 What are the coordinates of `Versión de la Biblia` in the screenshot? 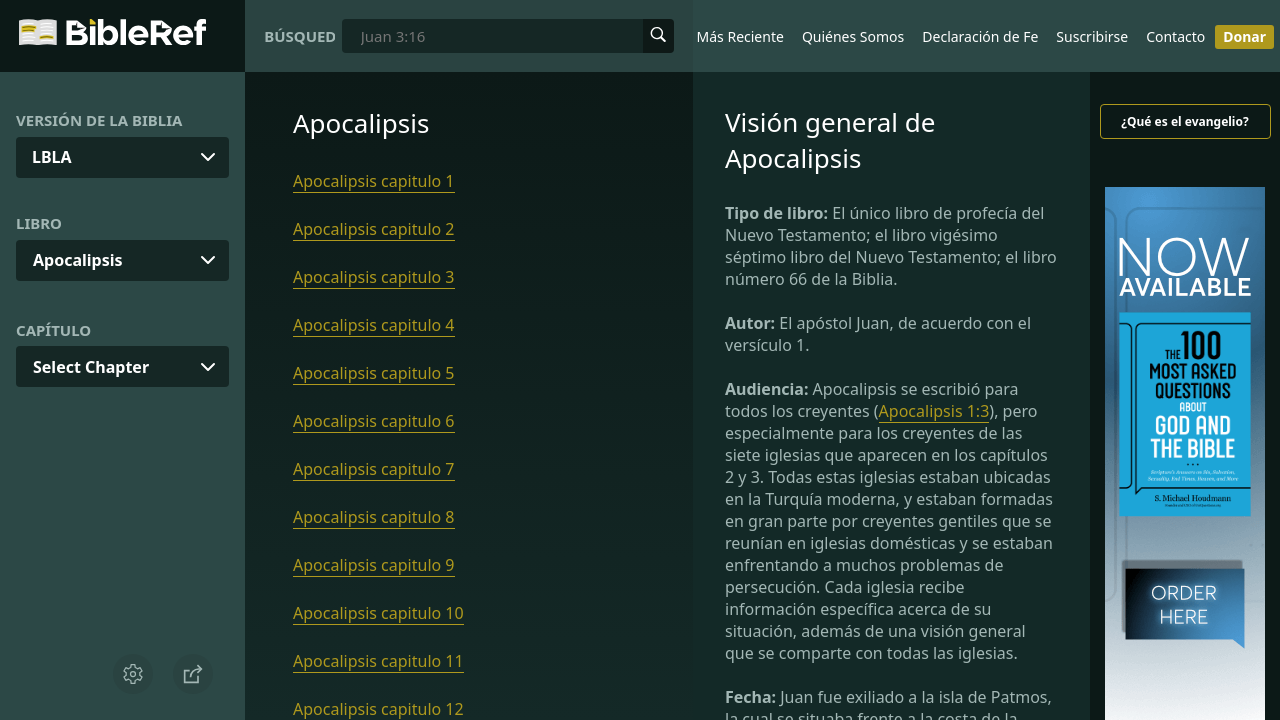 It's located at (99, 120).